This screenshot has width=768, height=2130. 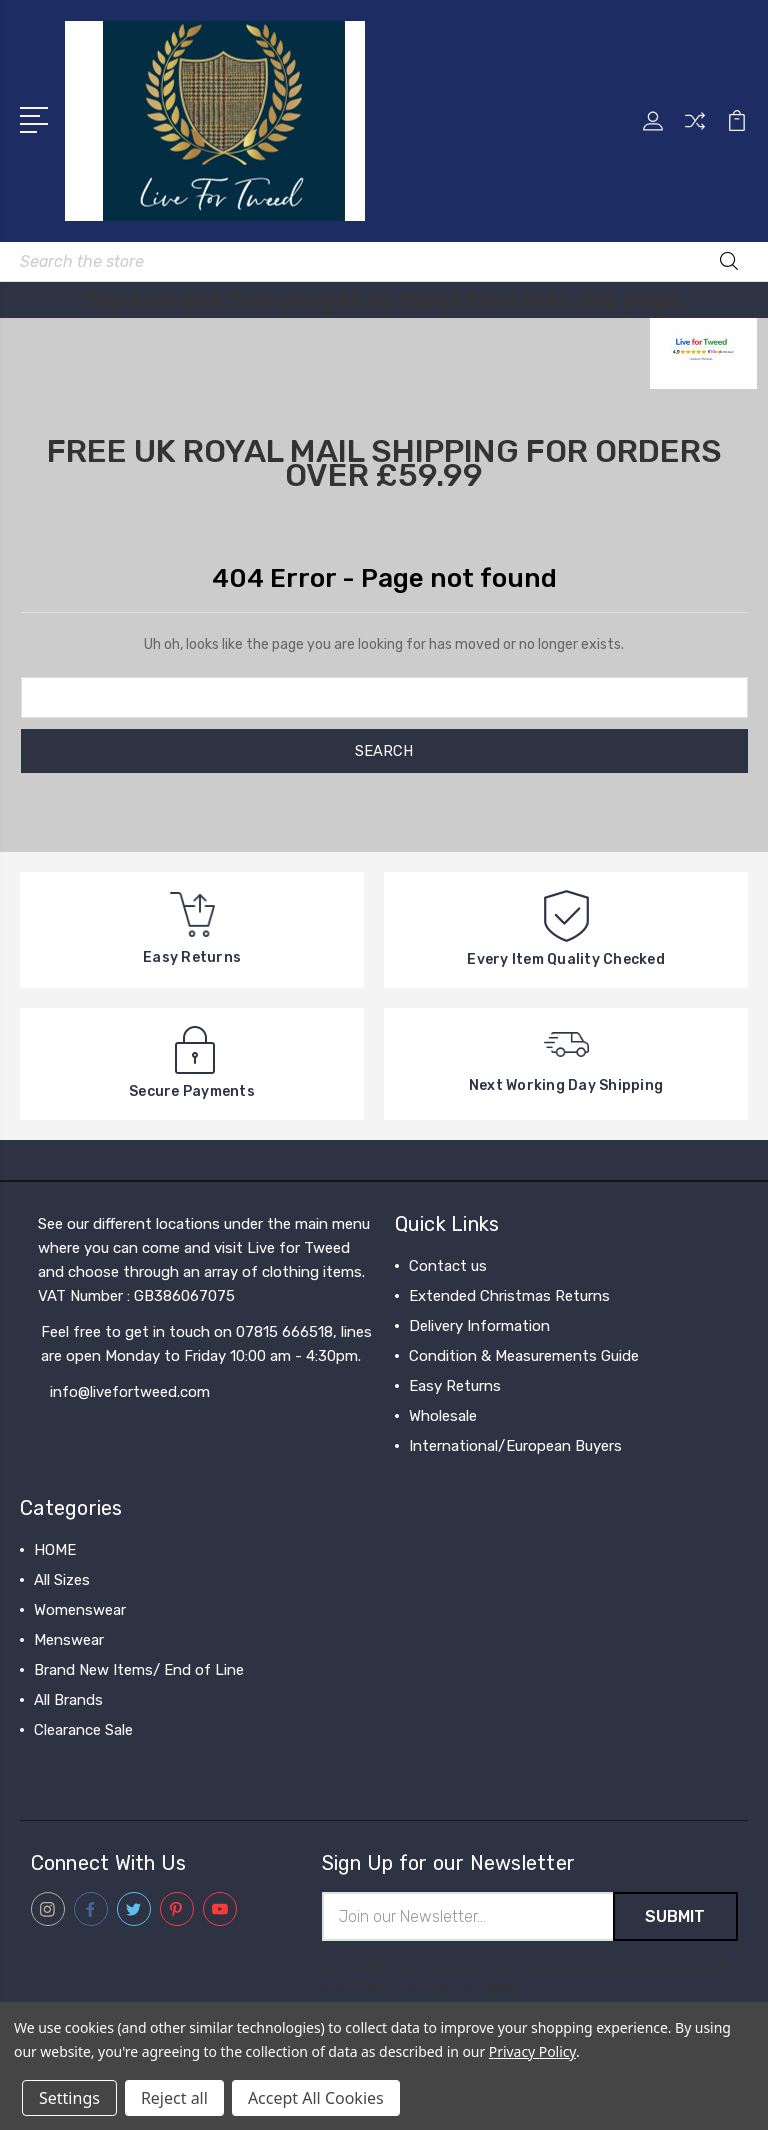 What do you see at coordinates (206, 1344) in the screenshot?
I see `Feel free to get in touch on 07815 666518, lines are open Monday to Friday 10:00 am - 4:30pm.` at bounding box center [206, 1344].